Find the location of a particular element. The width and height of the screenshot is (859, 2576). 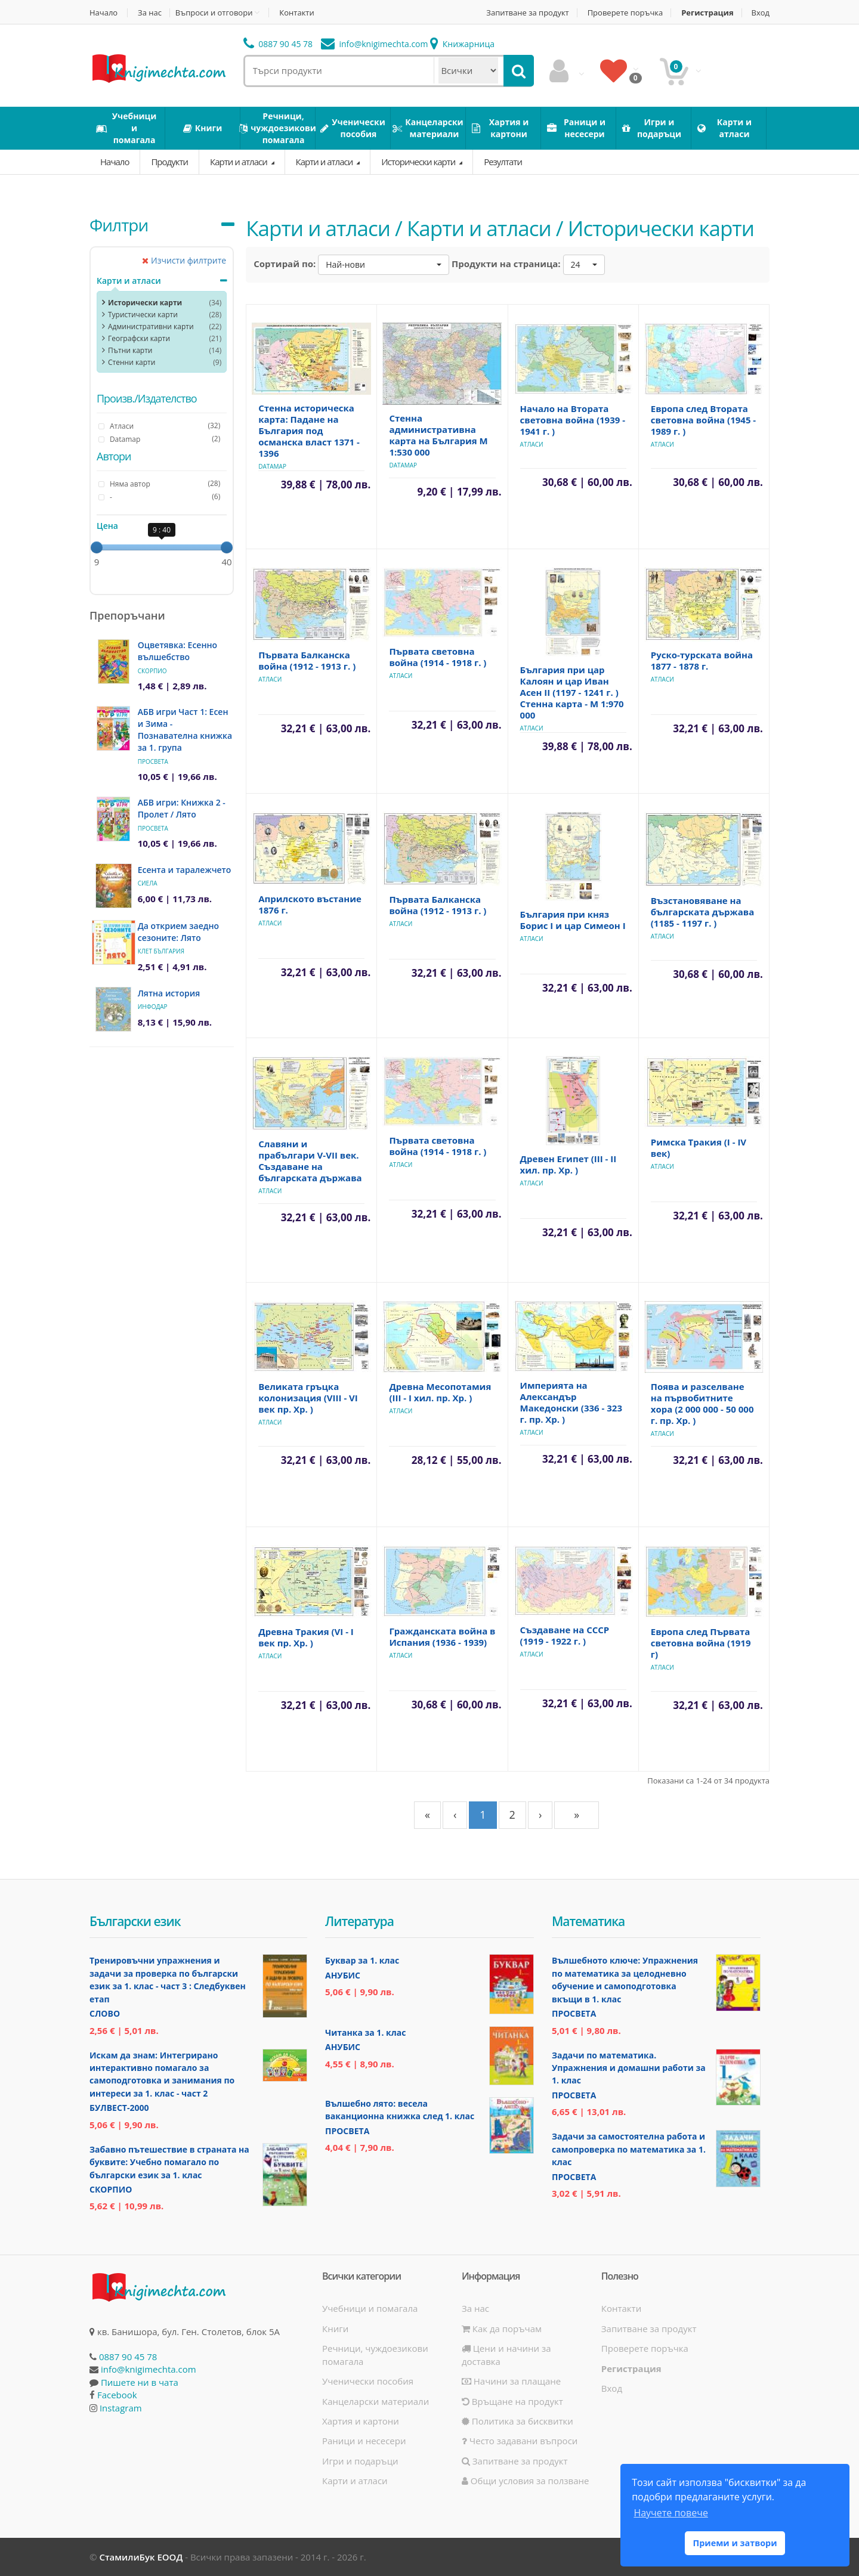

Научете повече [button] is located at coordinates (670, 2512).